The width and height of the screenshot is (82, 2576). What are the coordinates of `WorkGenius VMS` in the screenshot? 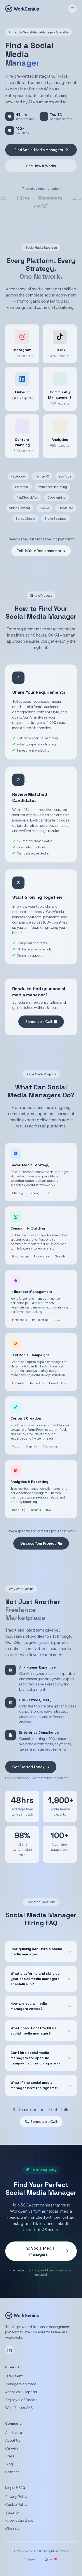 It's located at (19, 2407).